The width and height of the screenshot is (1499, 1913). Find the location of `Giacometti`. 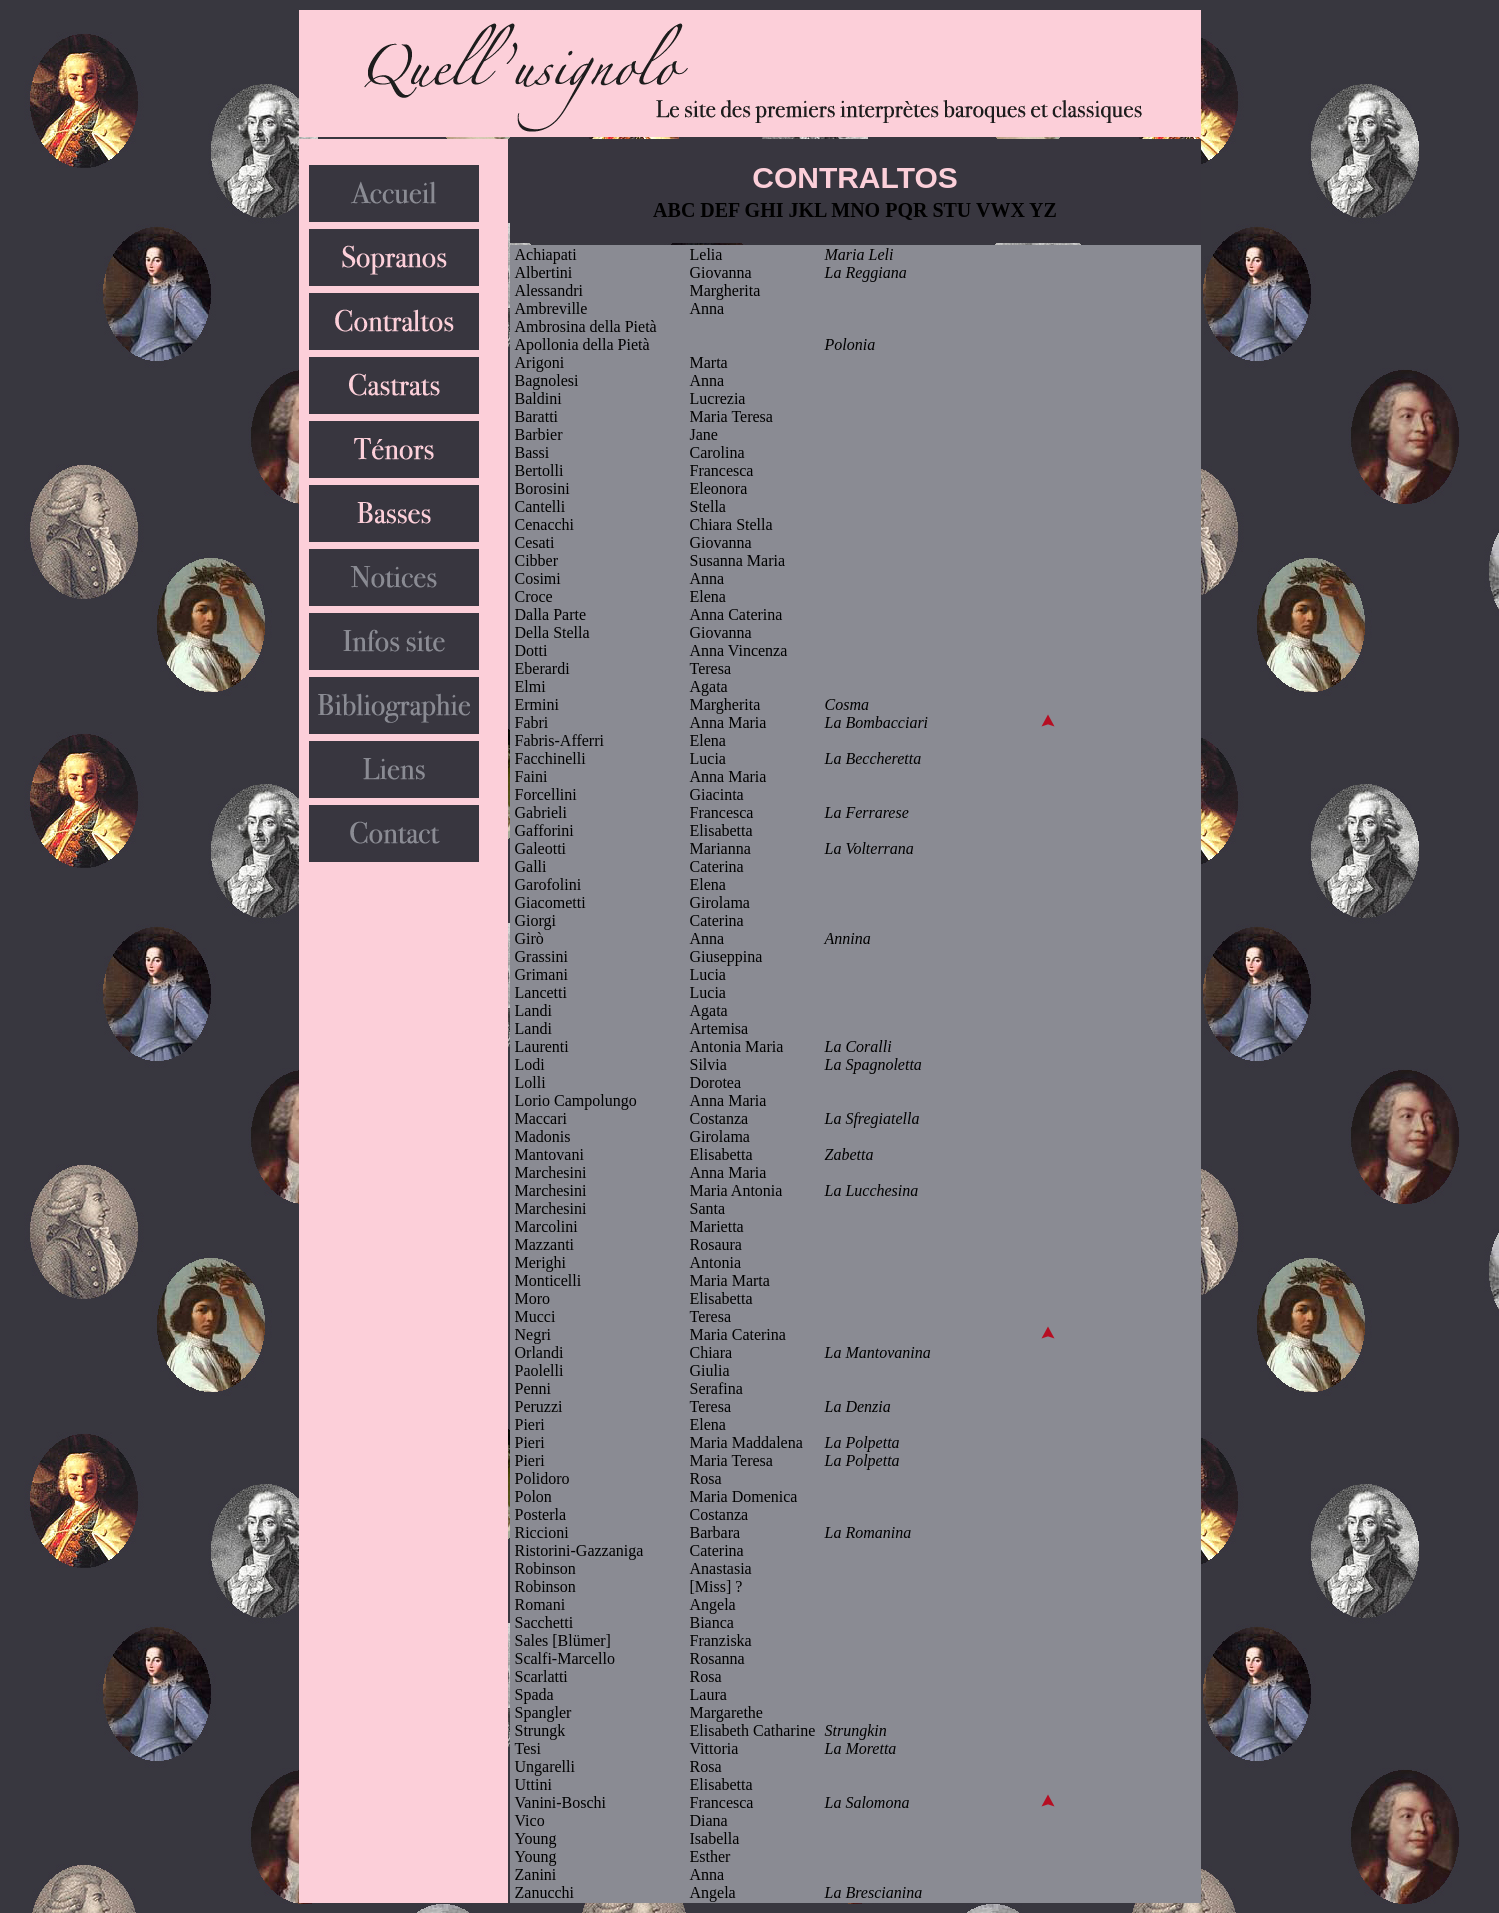

Giacometti is located at coordinates (550, 902).